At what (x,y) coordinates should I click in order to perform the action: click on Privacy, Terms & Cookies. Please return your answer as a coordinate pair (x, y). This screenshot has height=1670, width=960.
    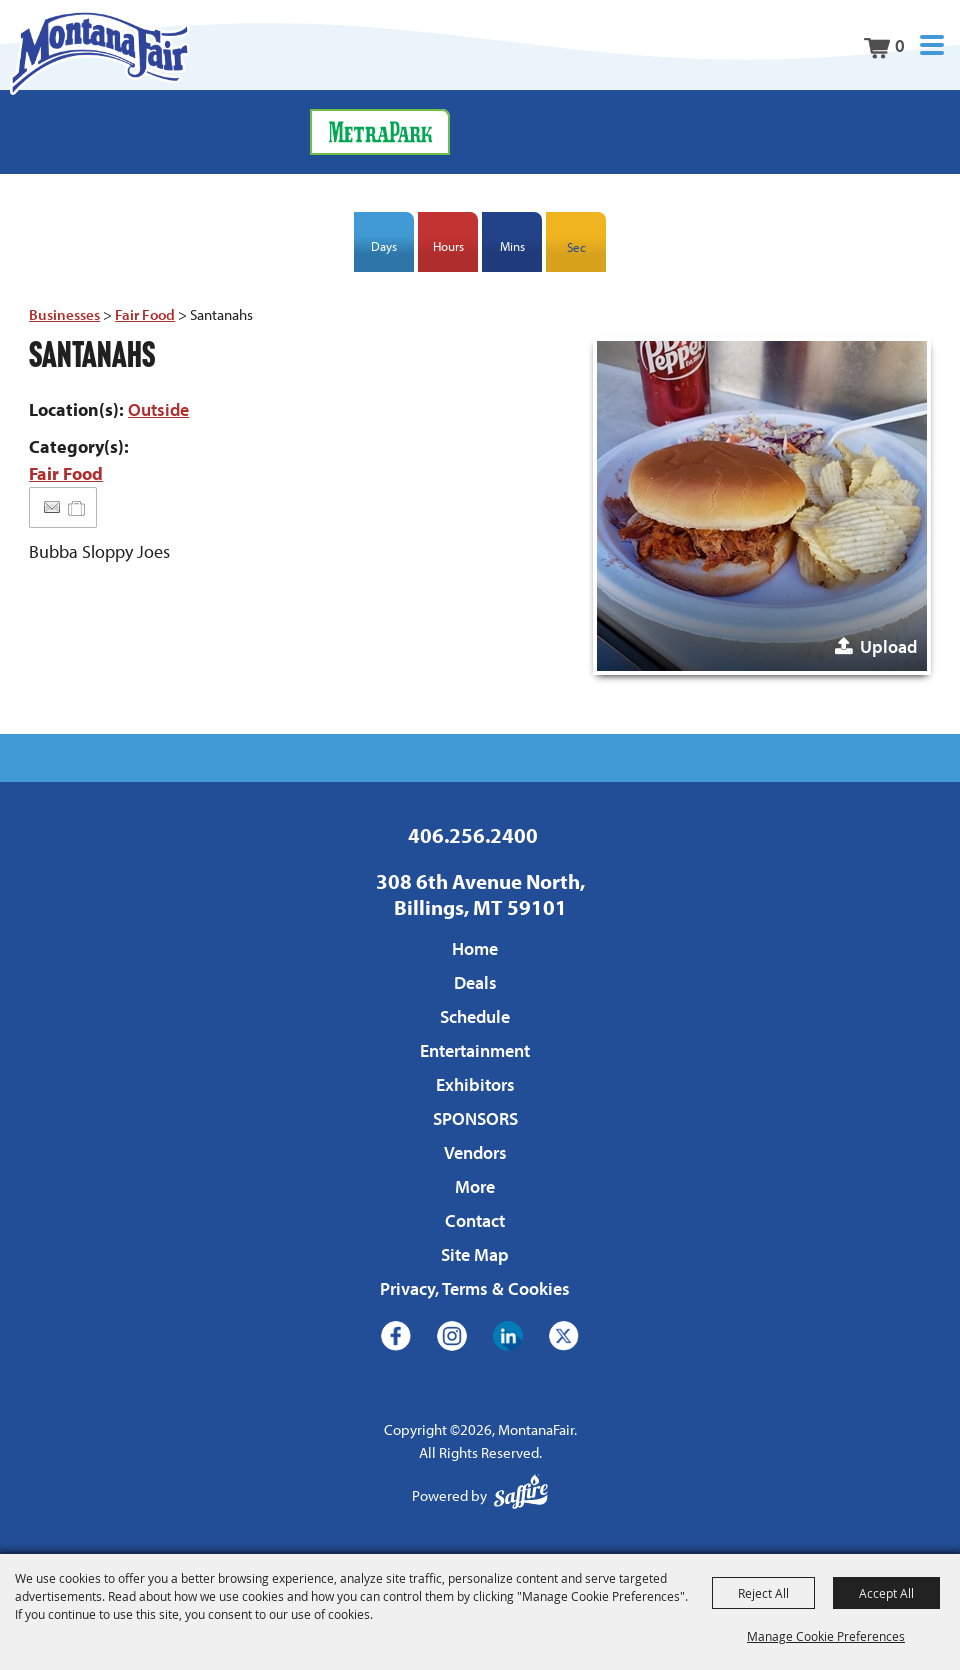
    Looking at the image, I should click on (475, 1288).